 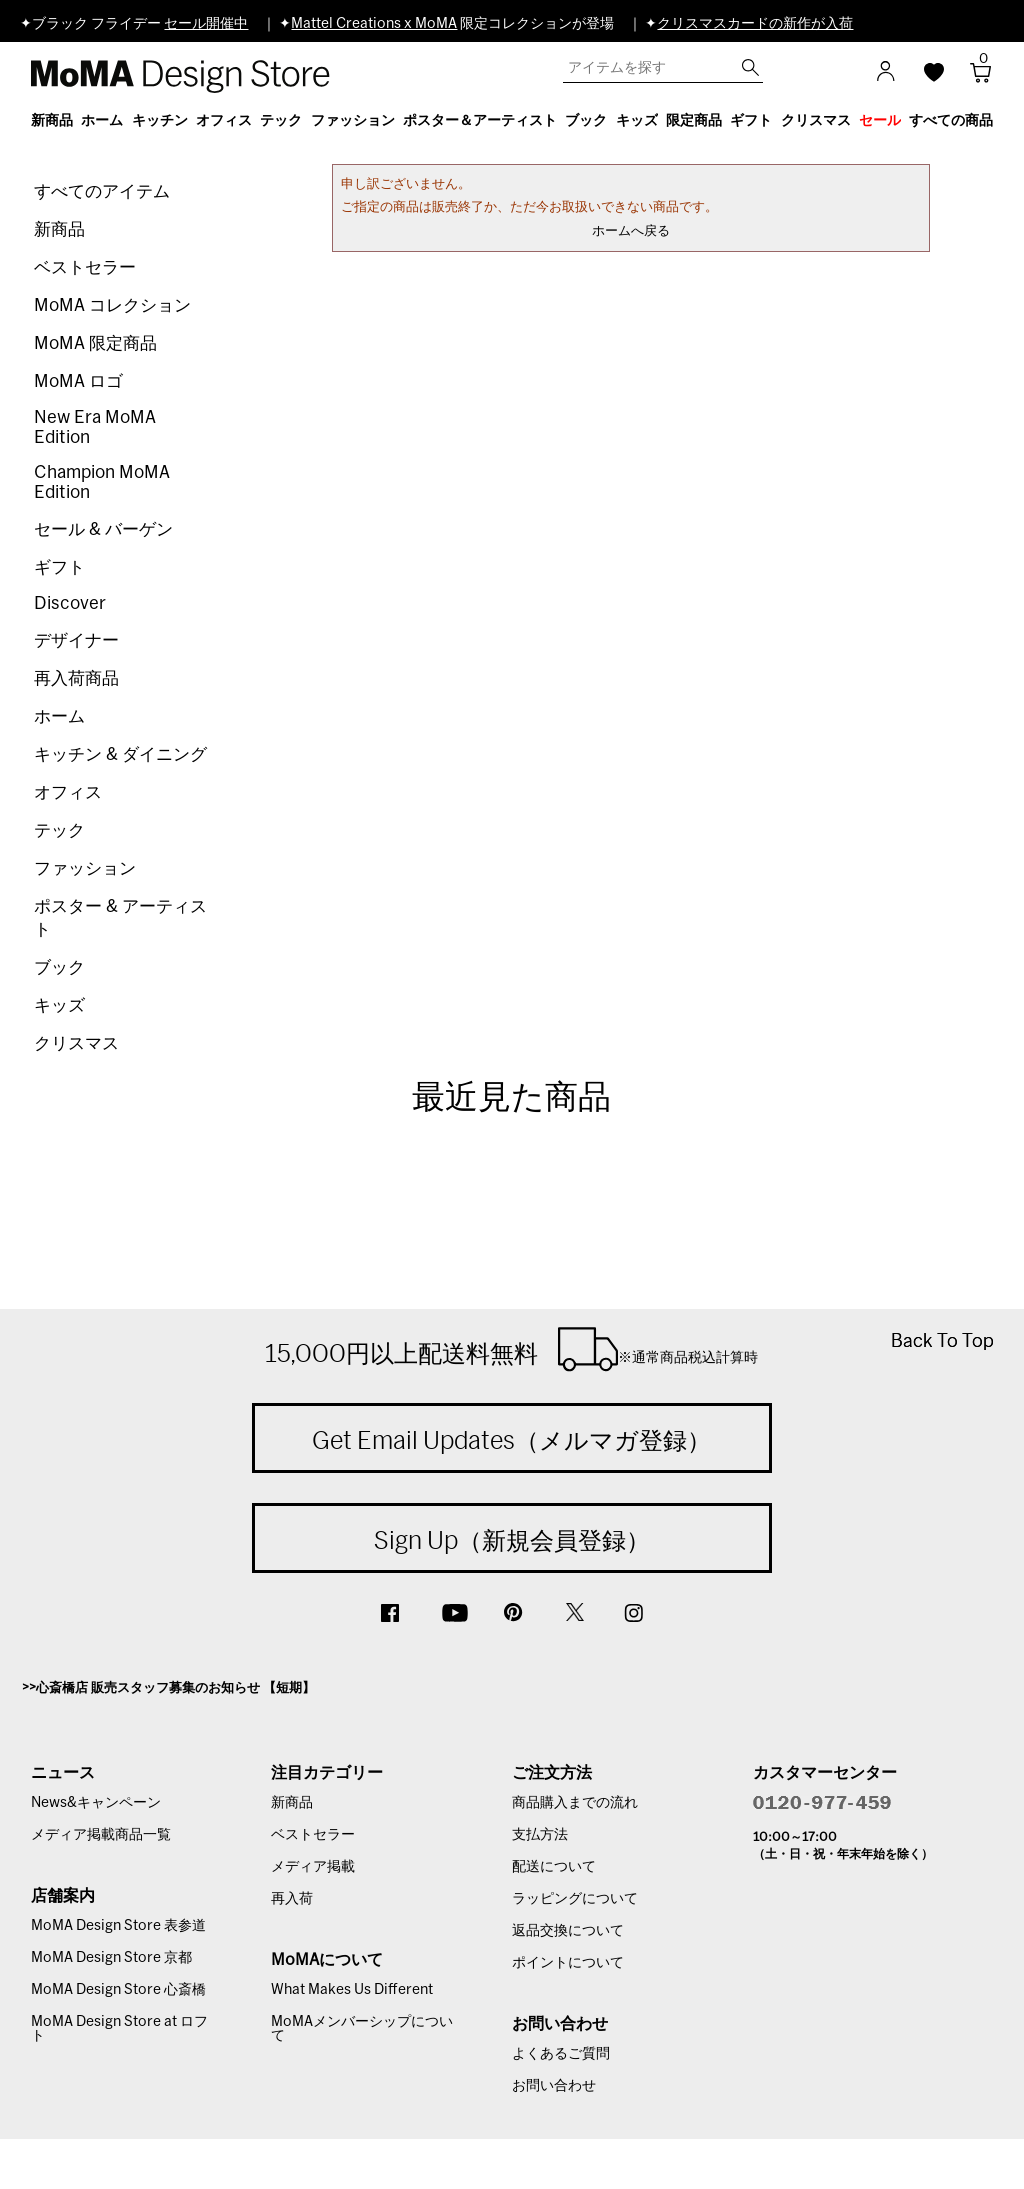 What do you see at coordinates (112, 305) in the screenshot?
I see `MoMA コレクション` at bounding box center [112, 305].